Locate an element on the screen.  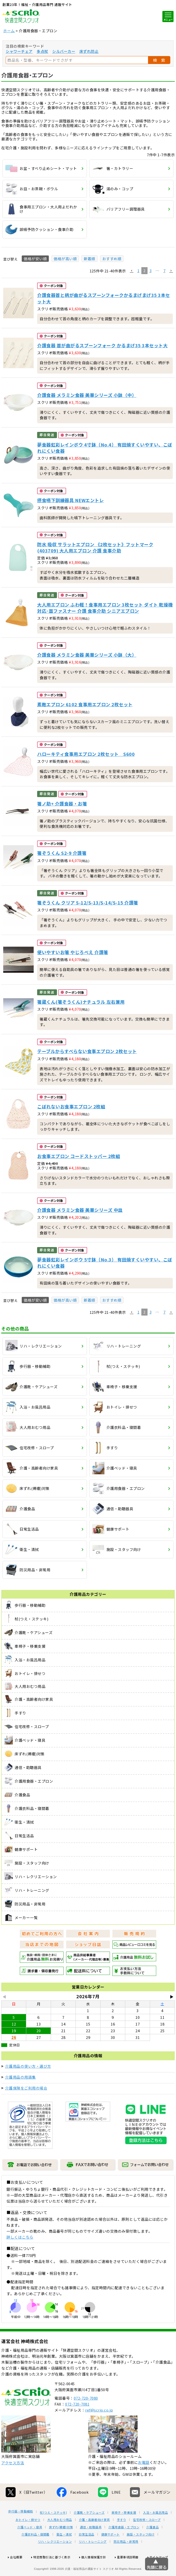
[button] is located at coordinates (131, 271).